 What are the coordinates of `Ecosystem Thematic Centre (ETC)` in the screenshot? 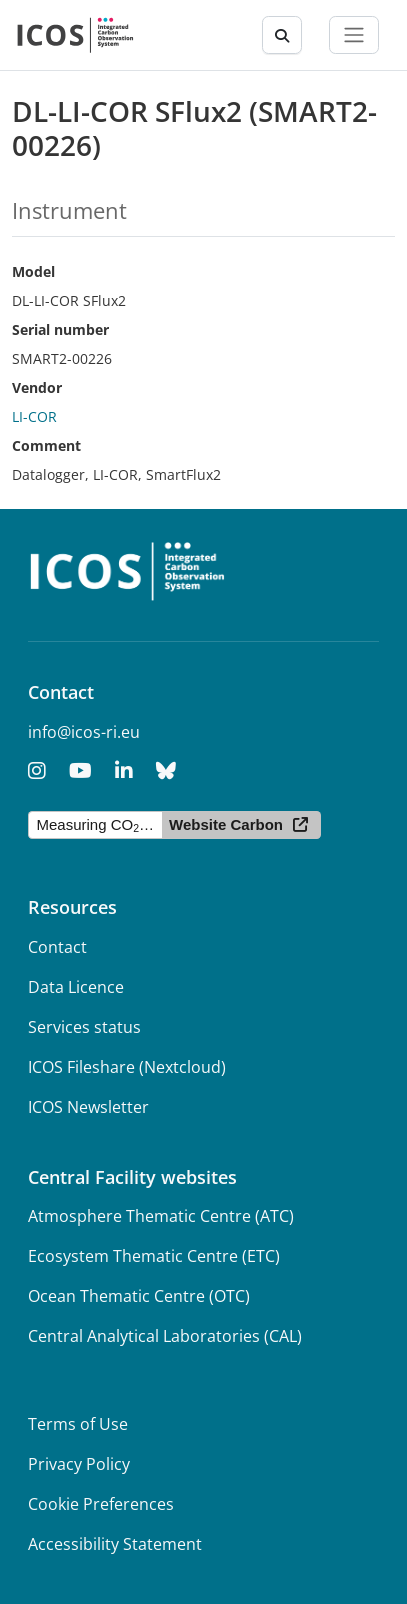 It's located at (154, 1256).